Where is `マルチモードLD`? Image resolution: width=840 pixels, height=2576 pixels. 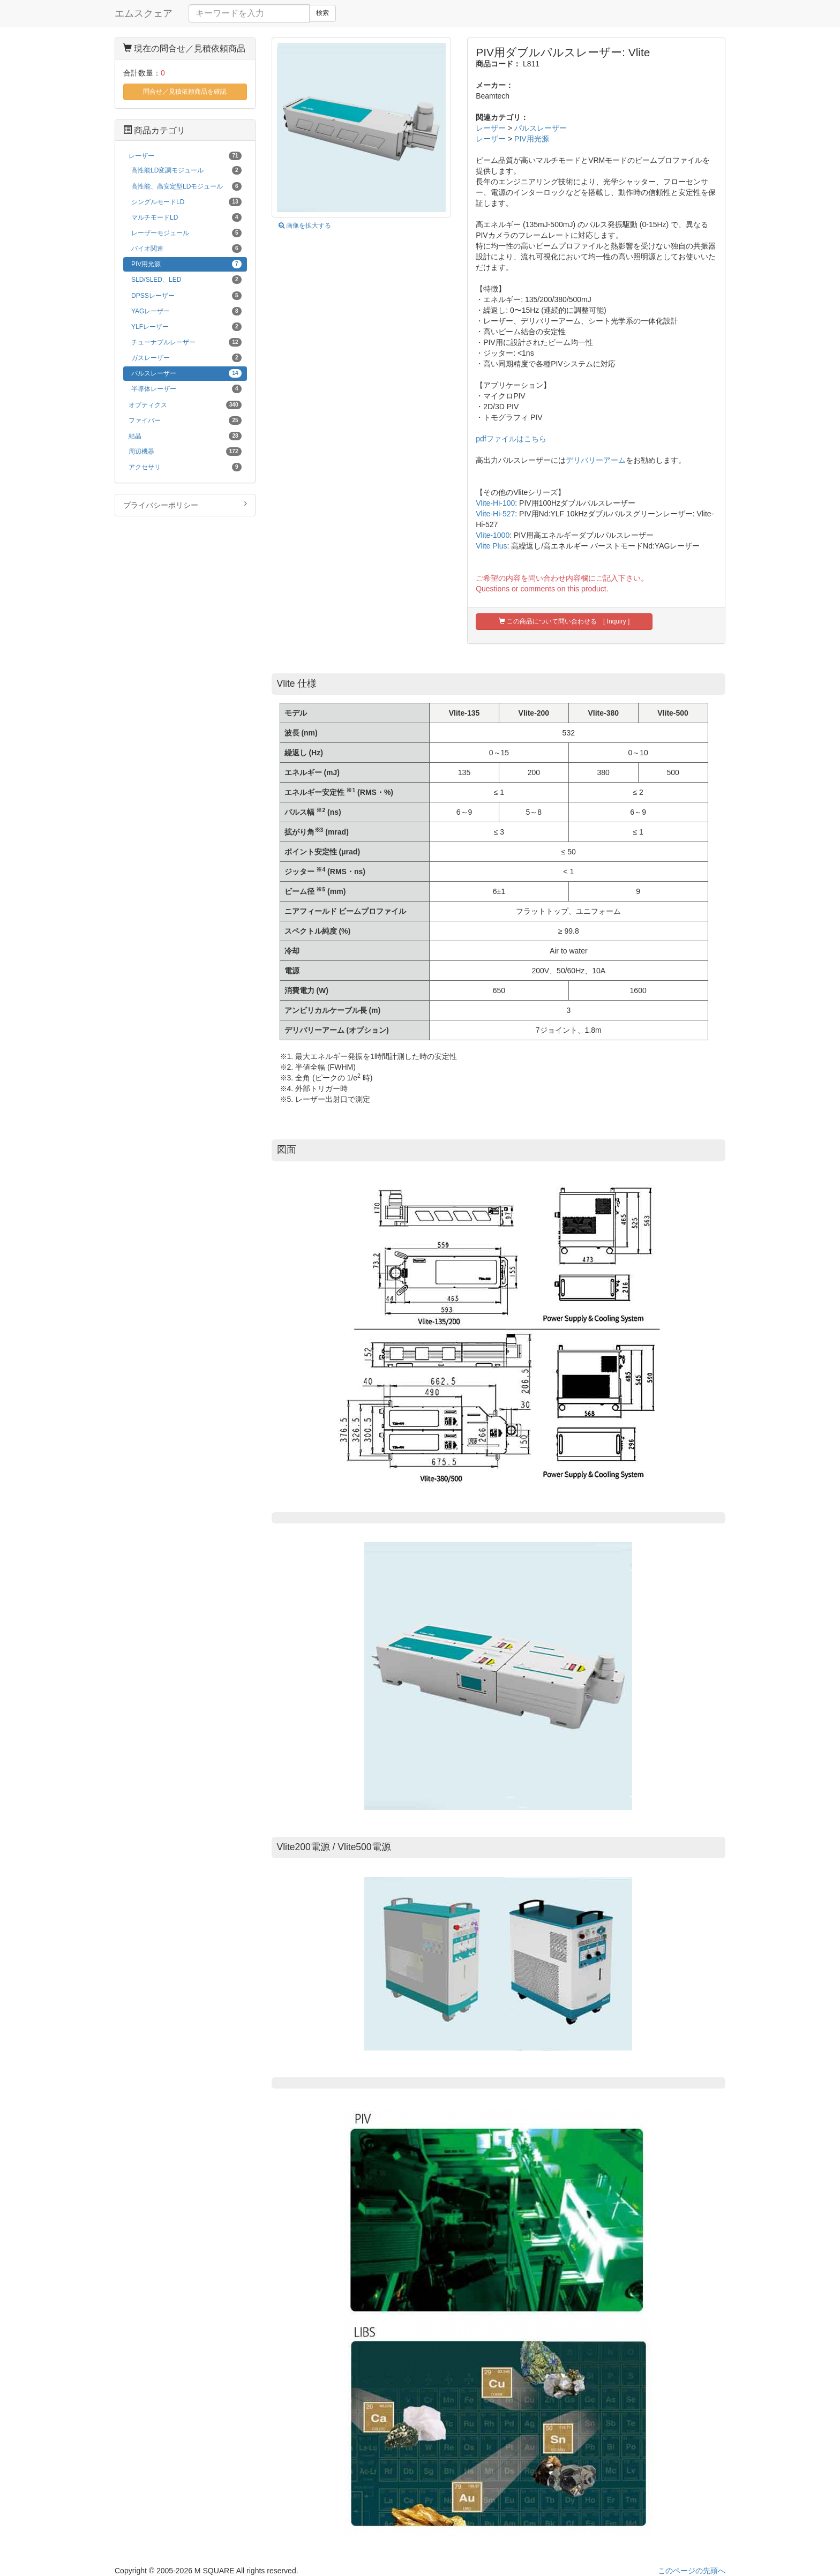
マルチモードLD is located at coordinates (186, 217).